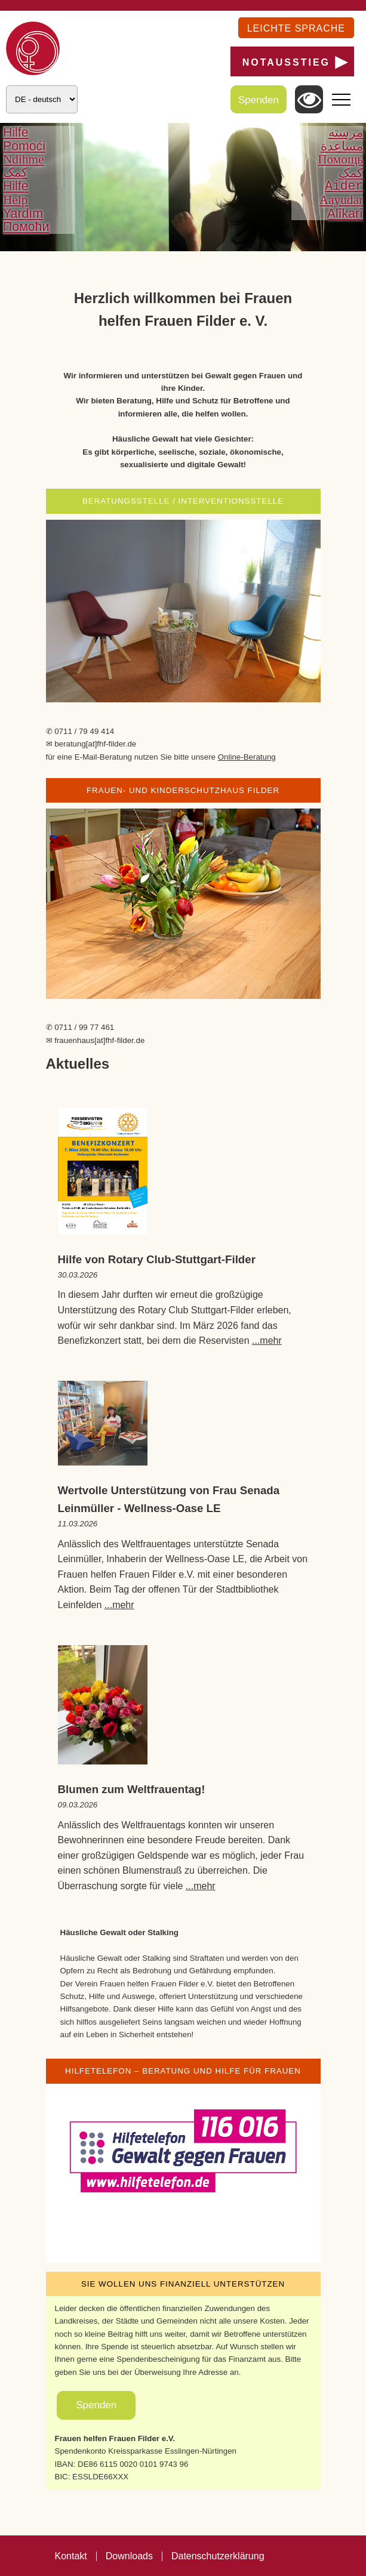 The image size is (366, 2576). Describe the element at coordinates (71, 2556) in the screenshot. I see `Kontakt` at that location.